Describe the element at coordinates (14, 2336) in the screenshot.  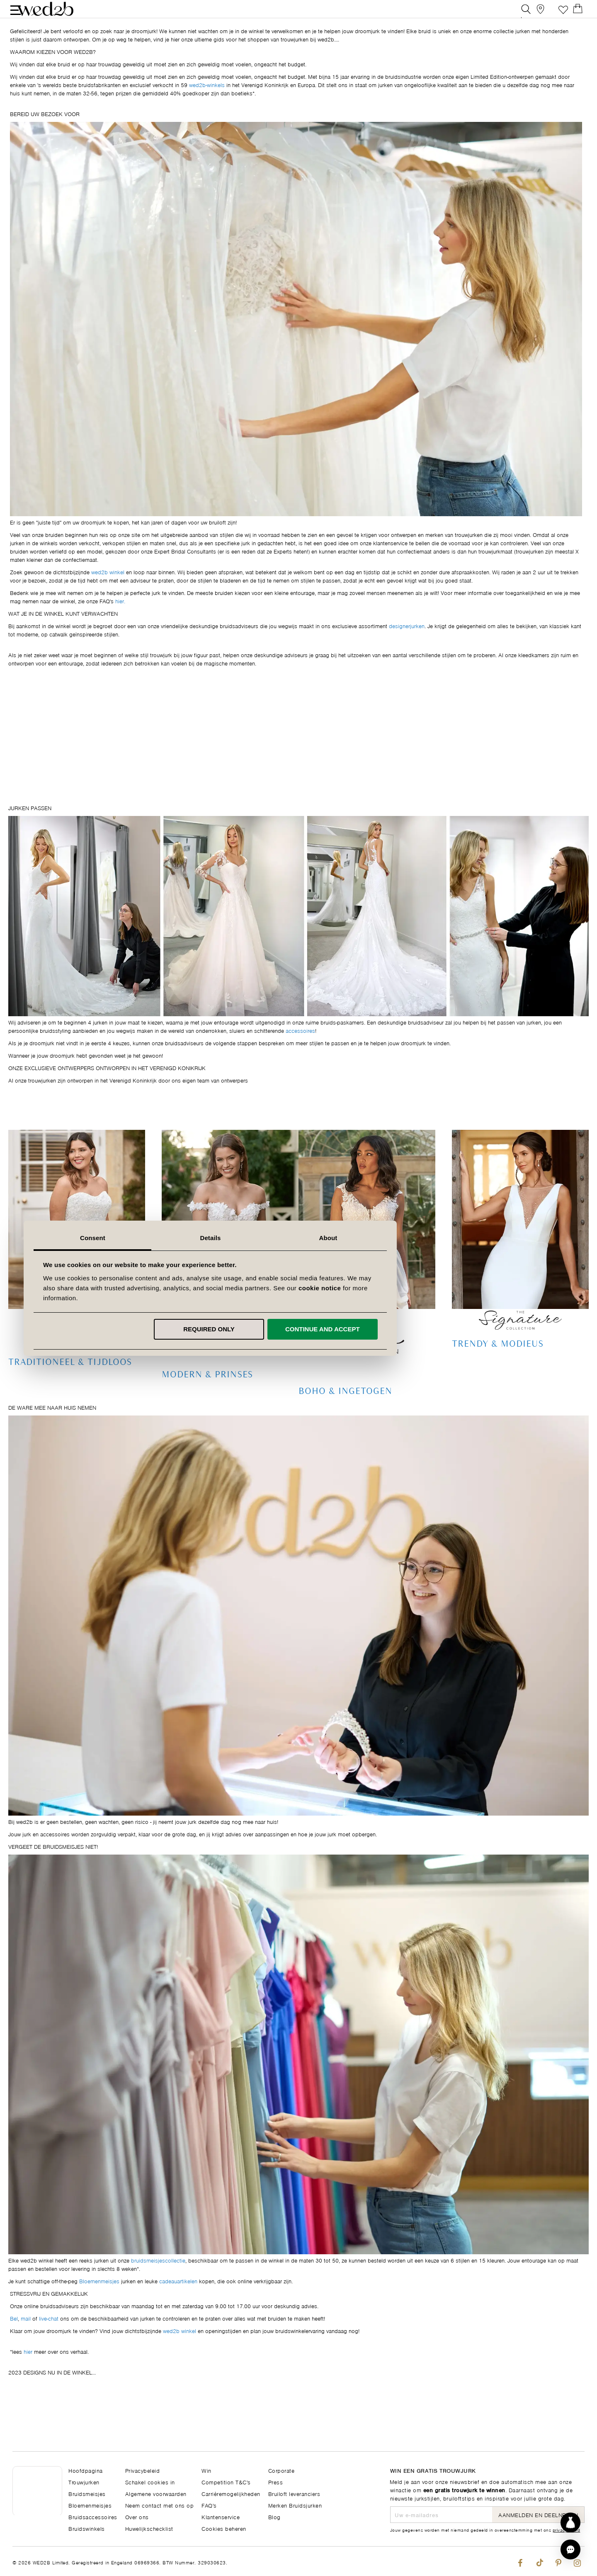
I see `Bel` at that location.